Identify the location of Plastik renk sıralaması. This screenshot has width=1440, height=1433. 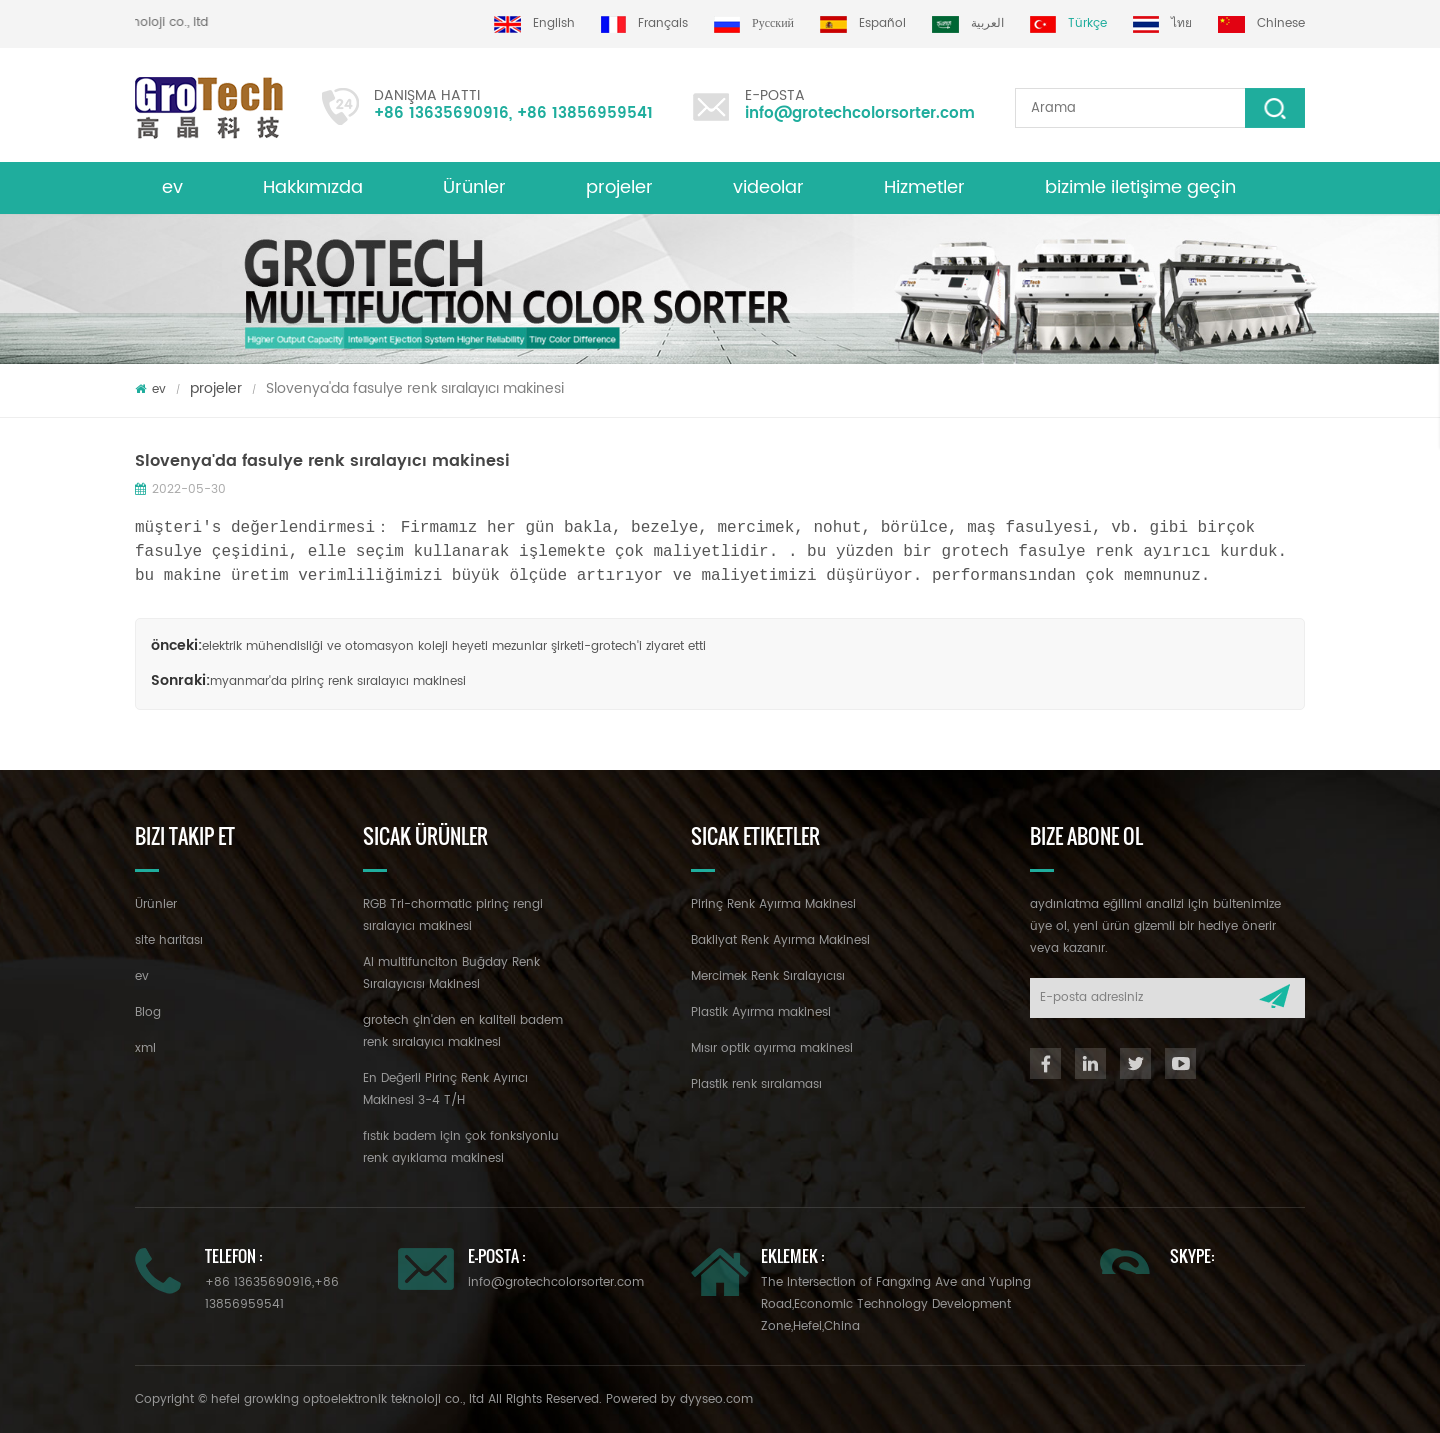
(756, 1084).